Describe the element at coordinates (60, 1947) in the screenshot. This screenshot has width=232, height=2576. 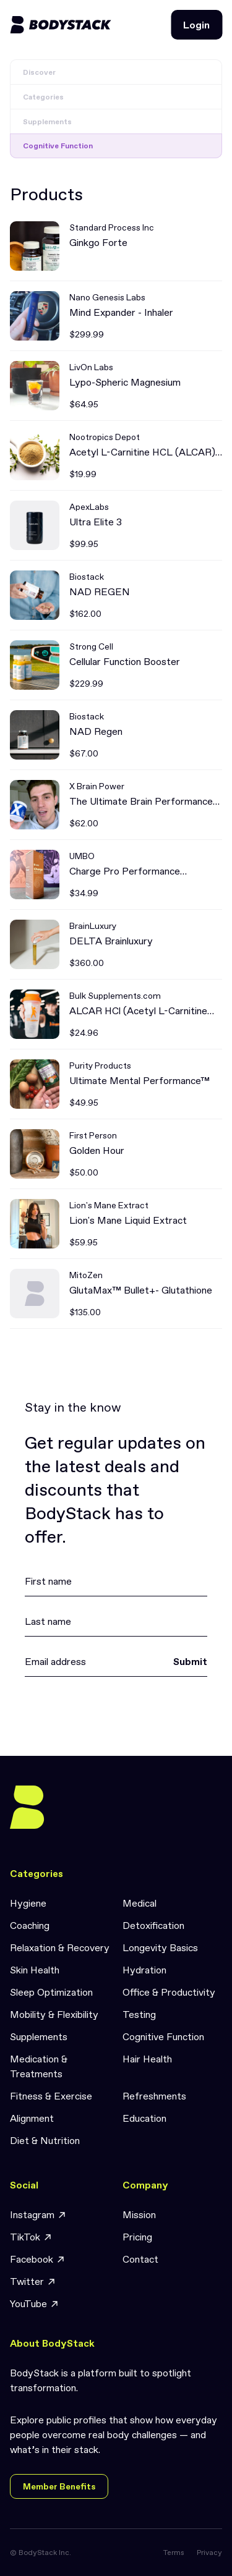
I see `Relaxation & Recovery [link]` at that location.